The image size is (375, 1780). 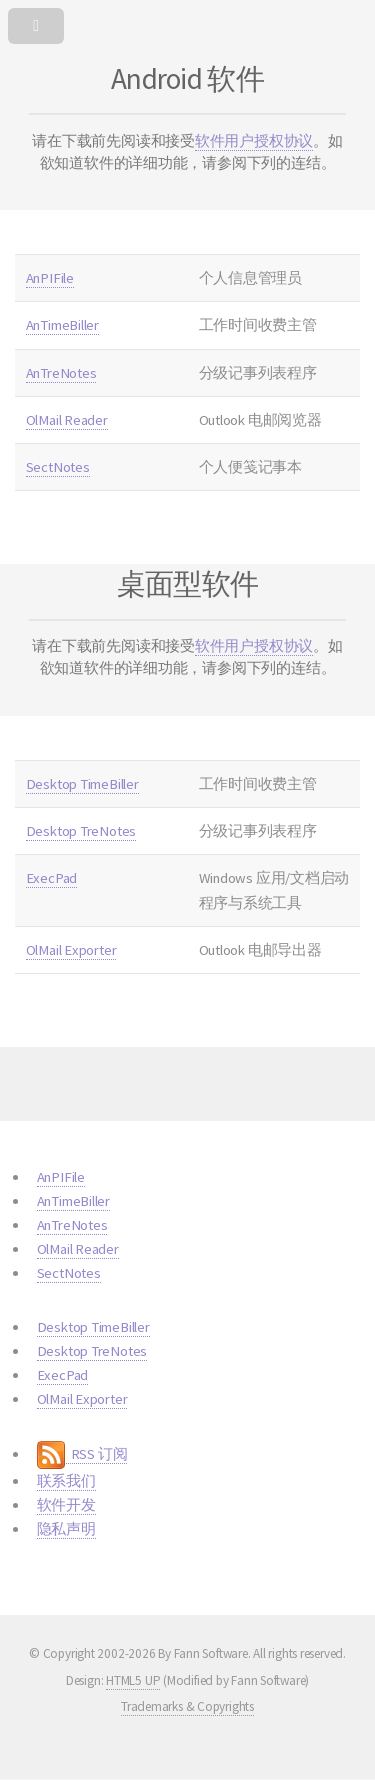 What do you see at coordinates (71, 950) in the screenshot?
I see `OlMail Exporter` at bounding box center [71, 950].